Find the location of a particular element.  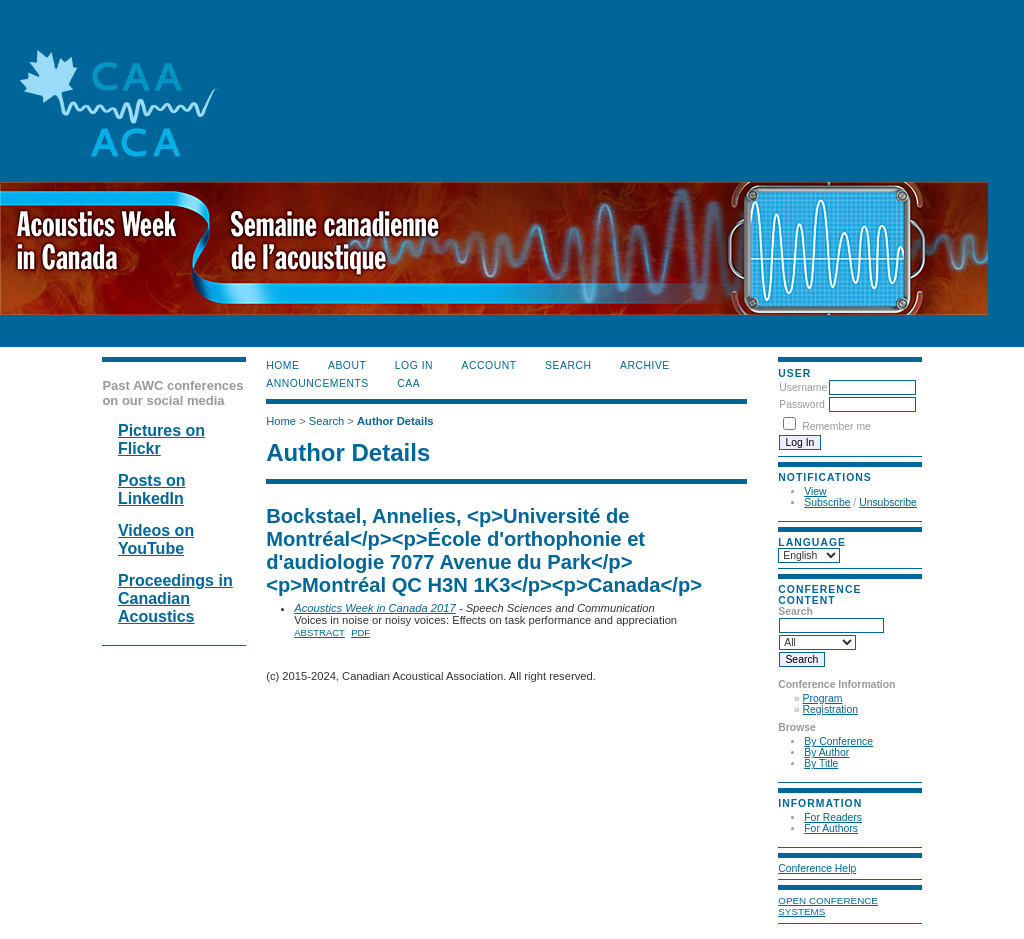

Remember me is located at coordinates (836, 426).